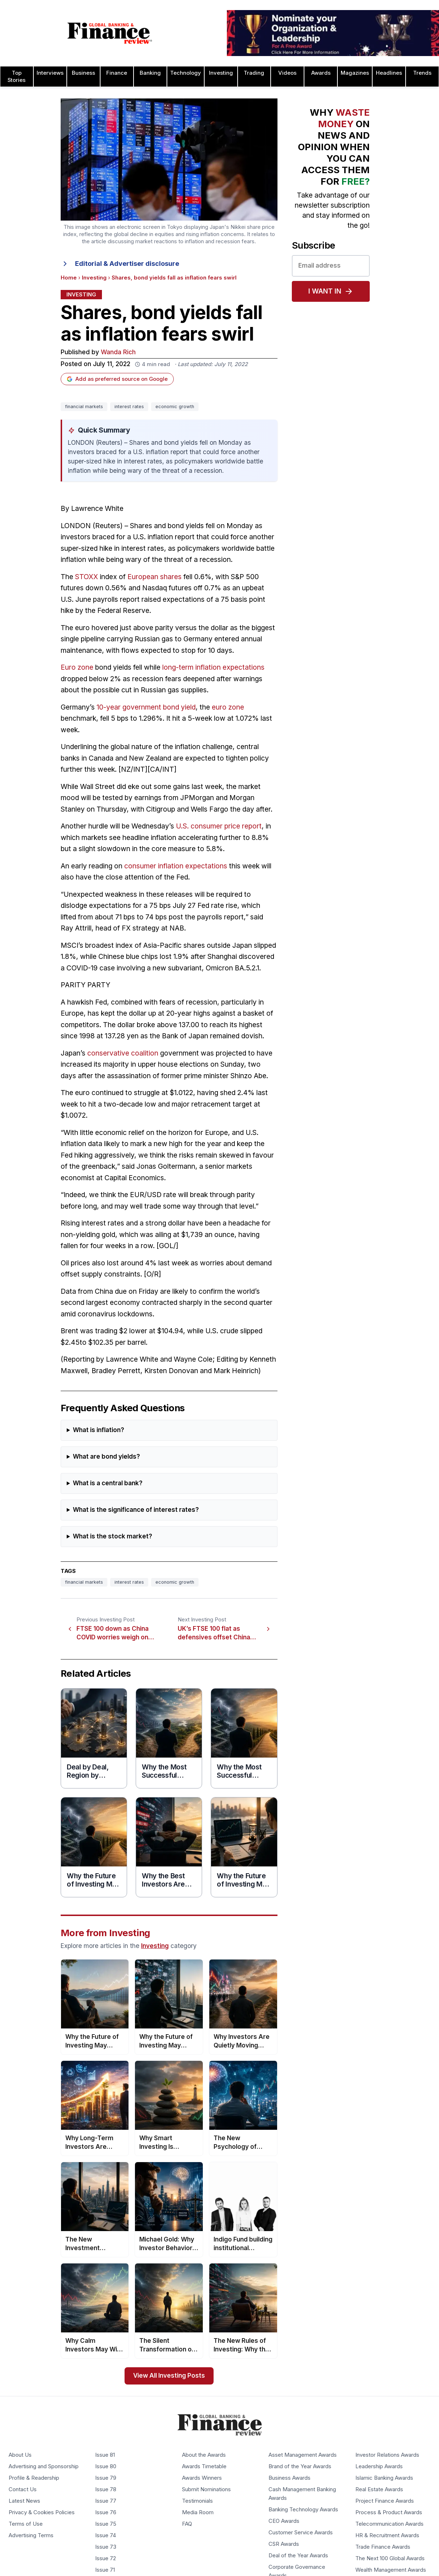  I want to click on Magazines, so click(355, 73).